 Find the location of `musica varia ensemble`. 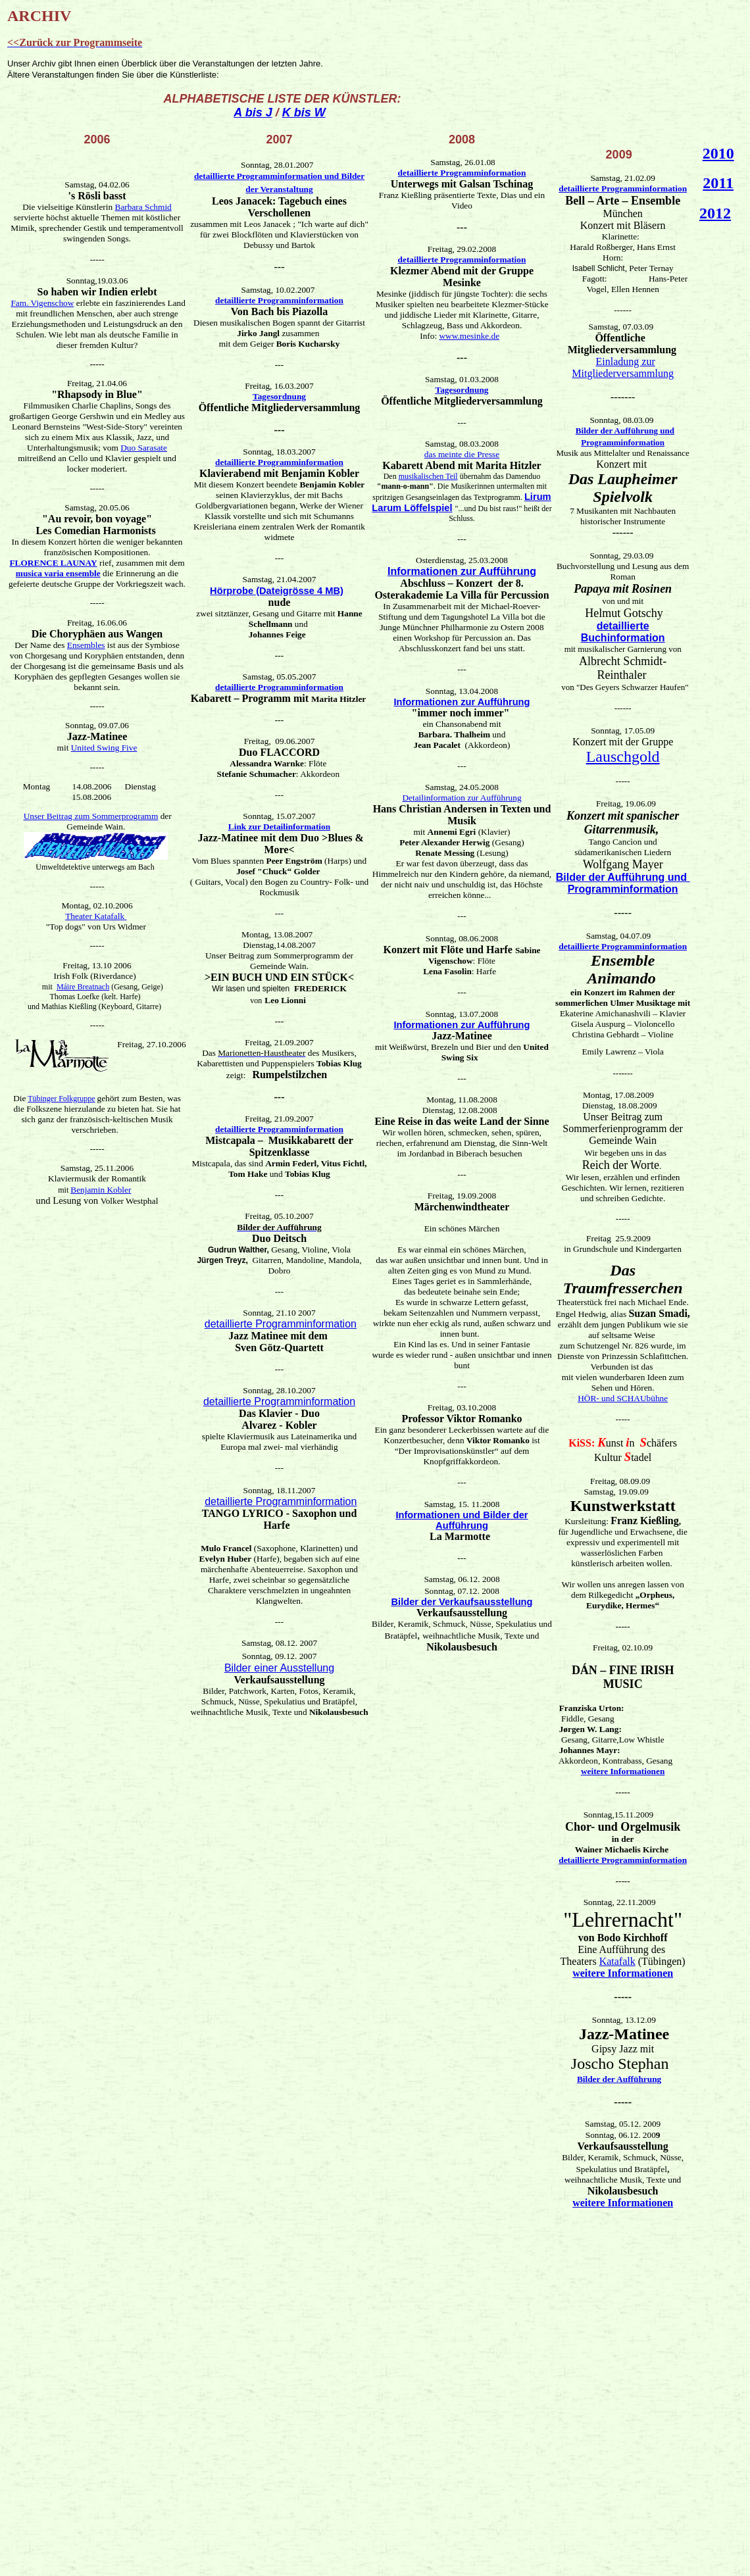

musica varia ensemble is located at coordinates (58, 573).